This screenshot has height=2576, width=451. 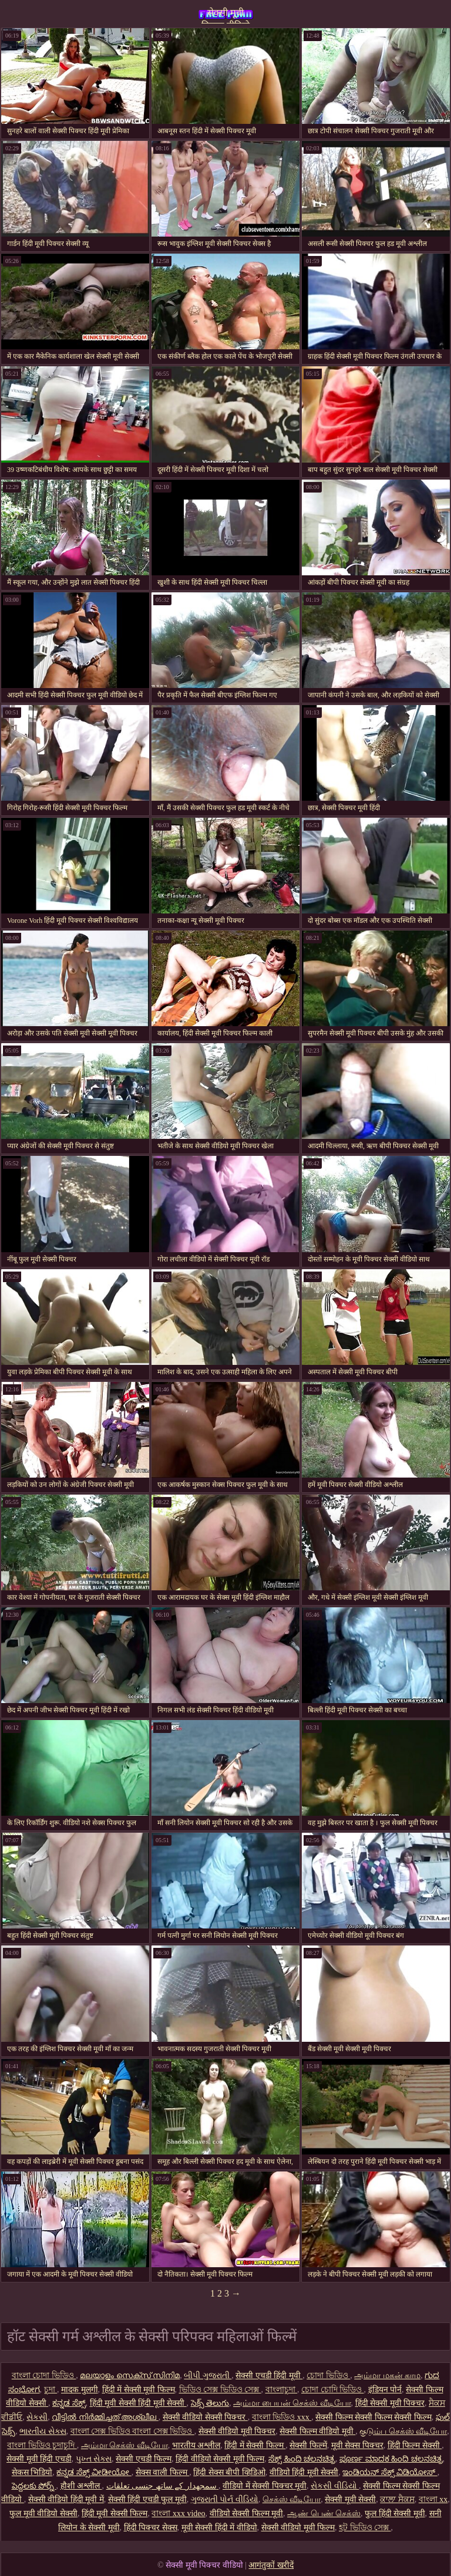 What do you see at coordinates (132, 2431) in the screenshot?
I see `বাংলা সেক্স ভিডিও বাংলা সেক্স ভিডিও` at bounding box center [132, 2431].